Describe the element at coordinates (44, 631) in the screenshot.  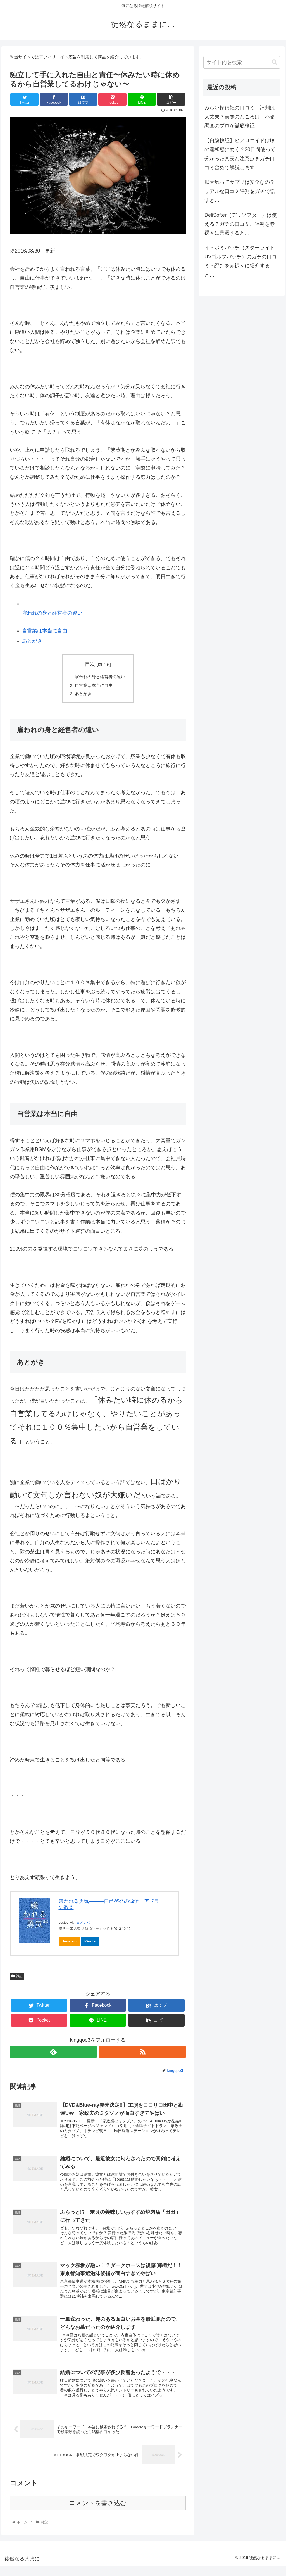
I see `自営業は本当に自由` at that location.